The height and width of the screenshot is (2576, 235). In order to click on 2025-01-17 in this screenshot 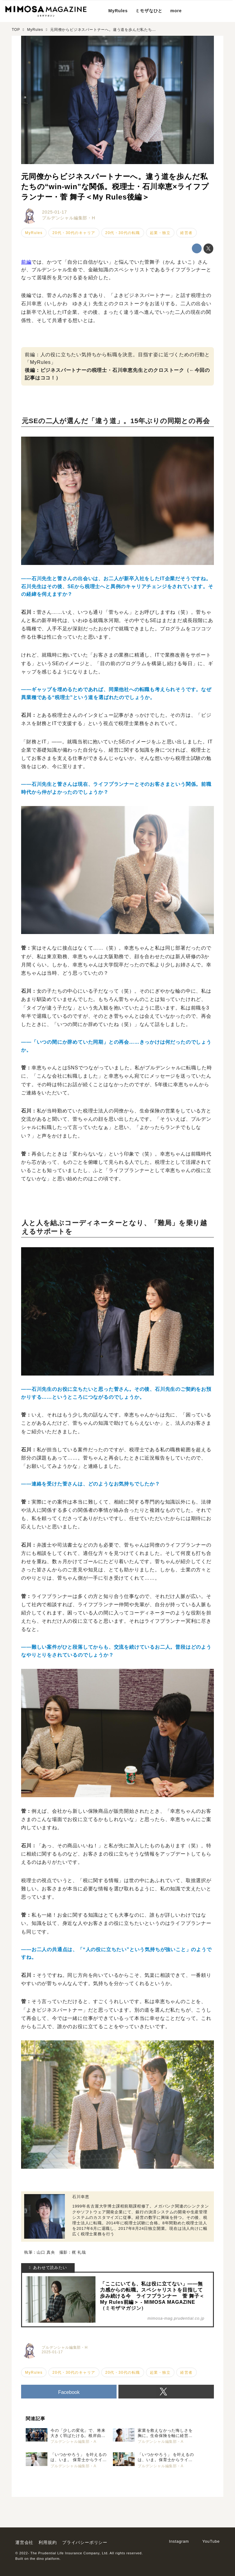, I will do `click(54, 212)`.